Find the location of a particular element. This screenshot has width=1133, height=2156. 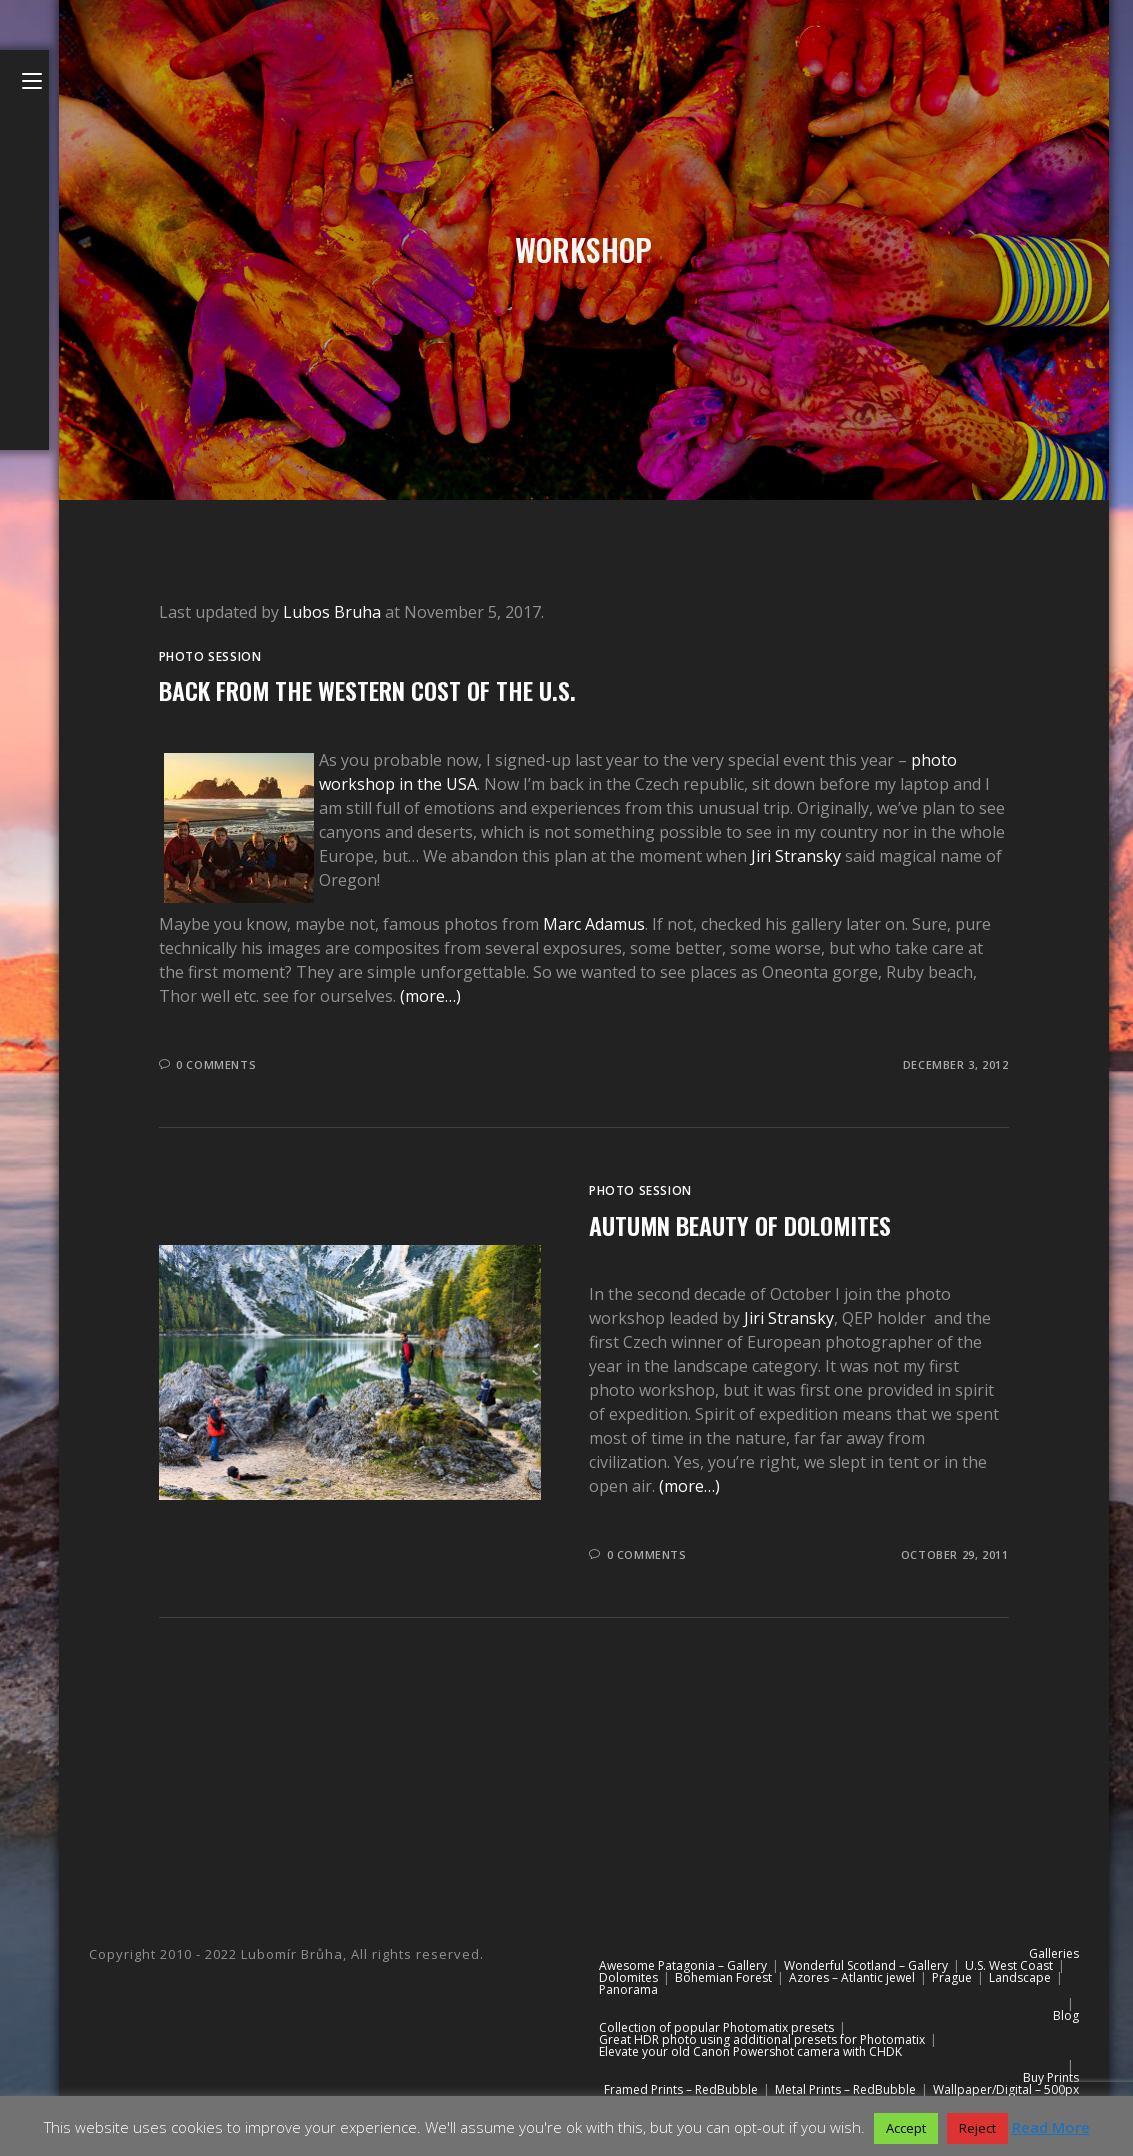

Panorama is located at coordinates (628, 1989).